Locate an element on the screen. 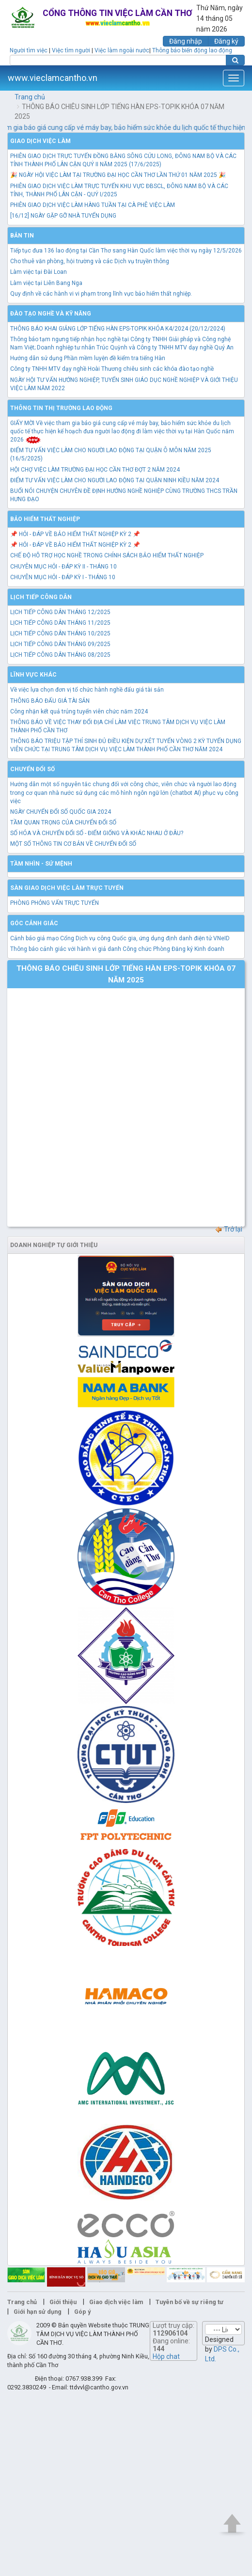  Trang chủ is located at coordinates (30, 97).